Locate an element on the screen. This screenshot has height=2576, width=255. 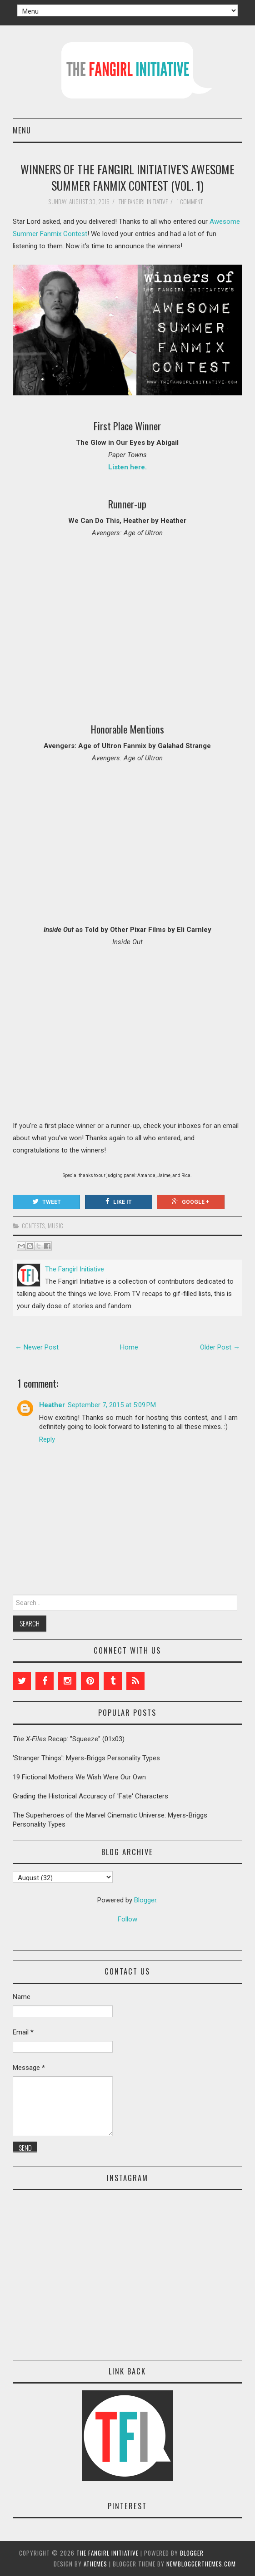
aThemes is located at coordinates (95, 2563).